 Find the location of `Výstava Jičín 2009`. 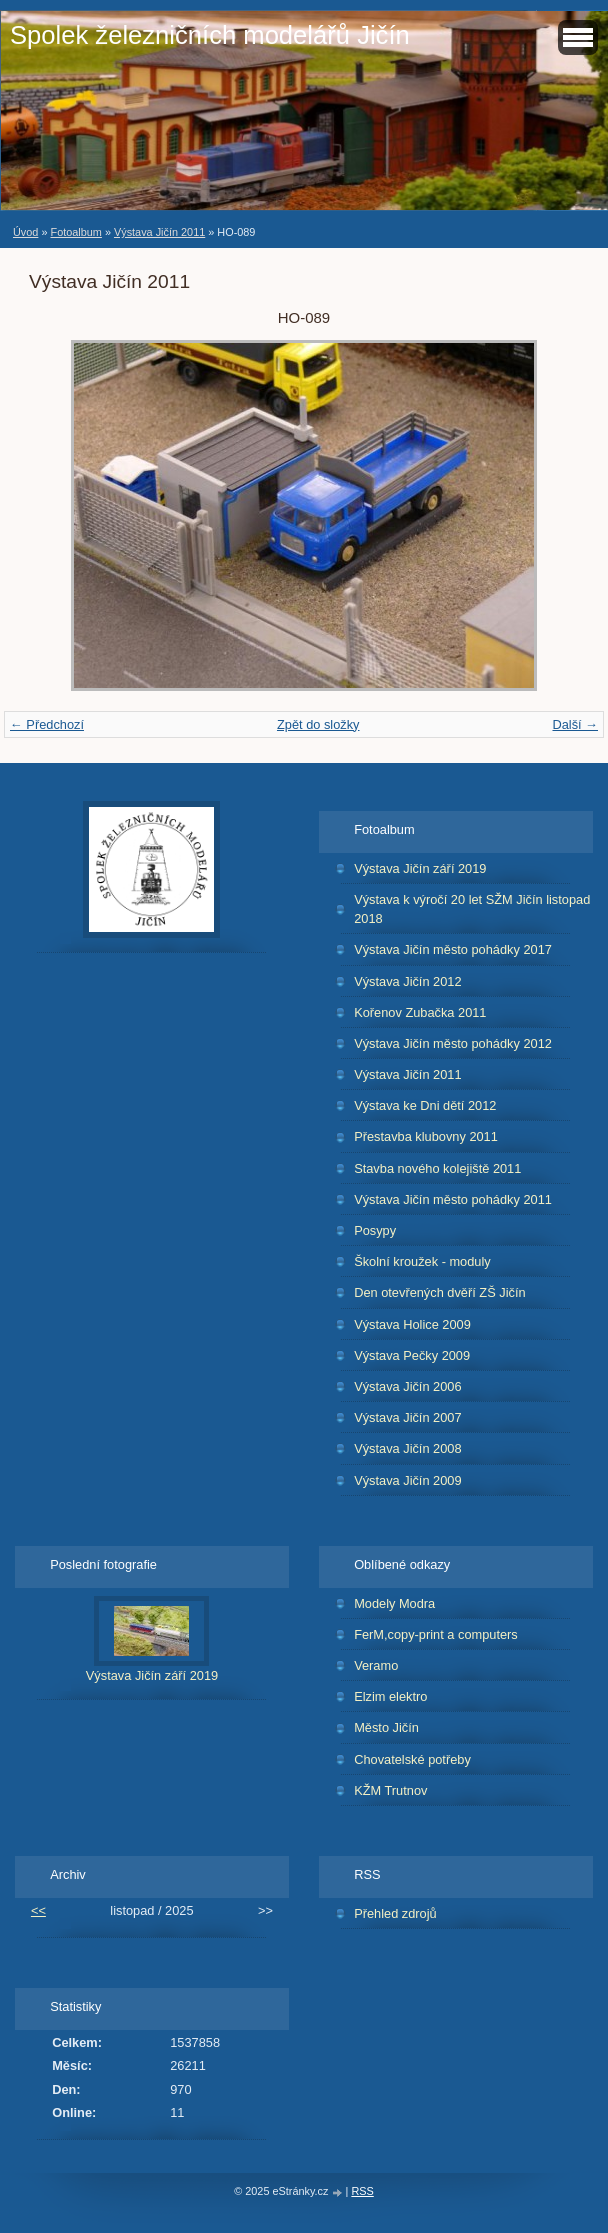

Výstava Jičín 2009 is located at coordinates (407, 1480).